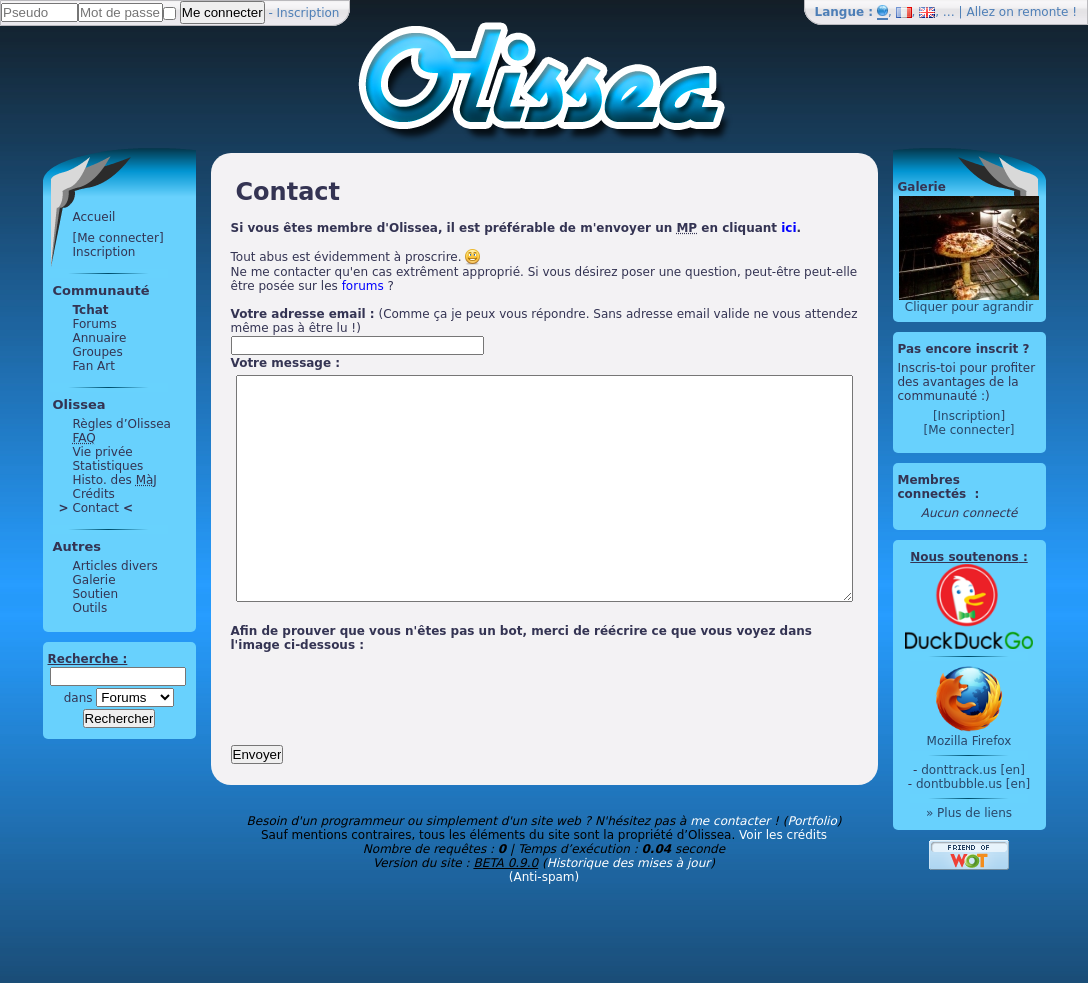  I want to click on [presentation], so click(345, 736).